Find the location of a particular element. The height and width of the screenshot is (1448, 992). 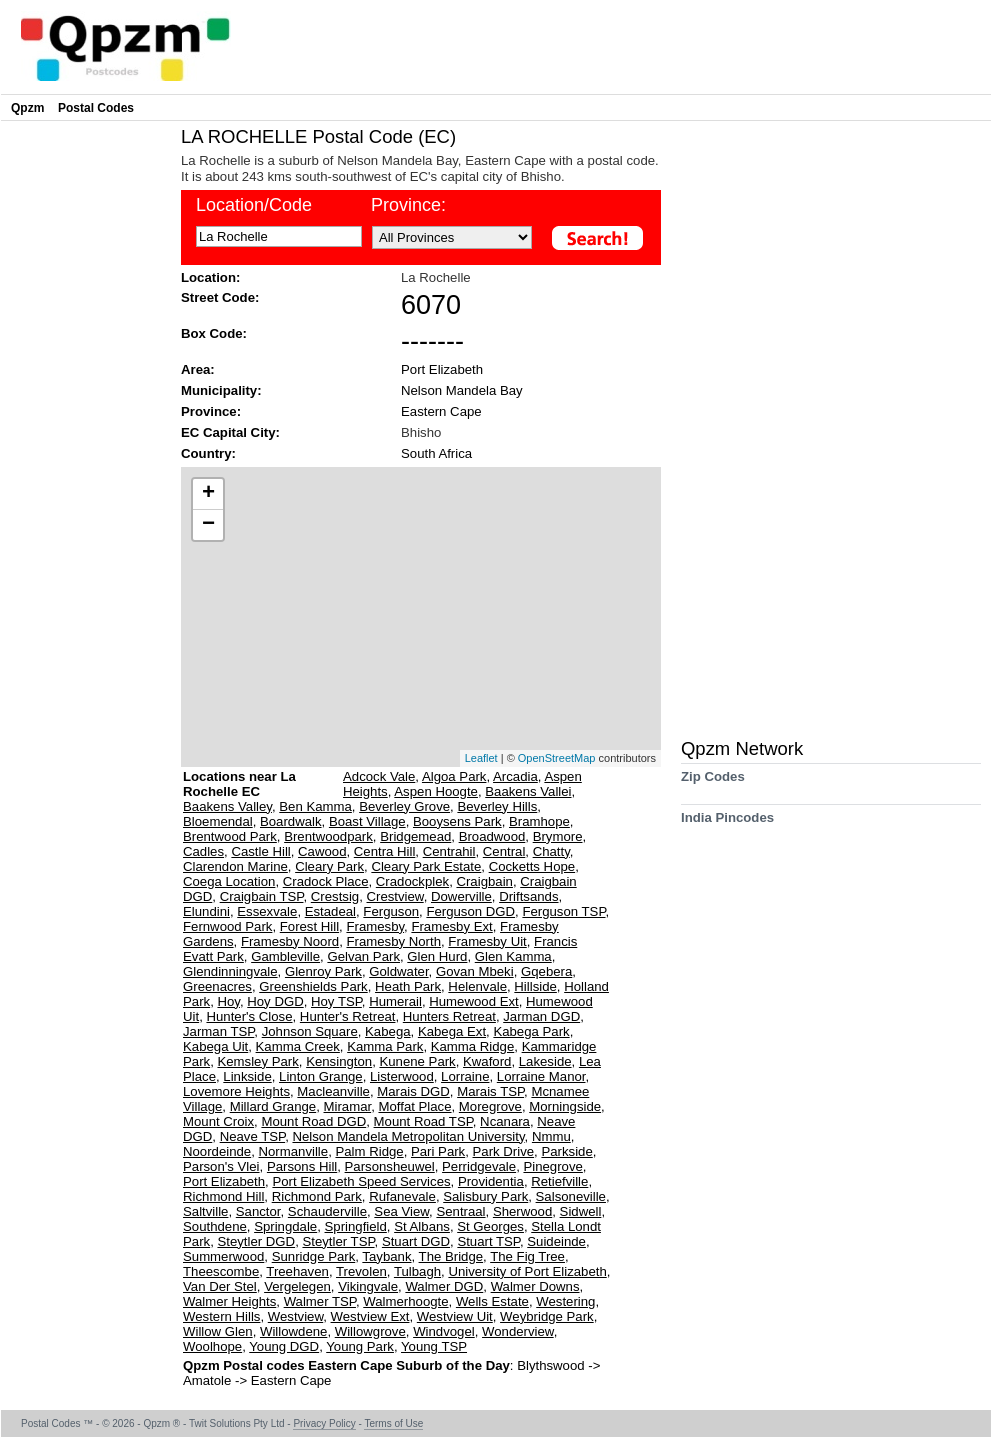

− [button] is located at coordinates (208, 525).